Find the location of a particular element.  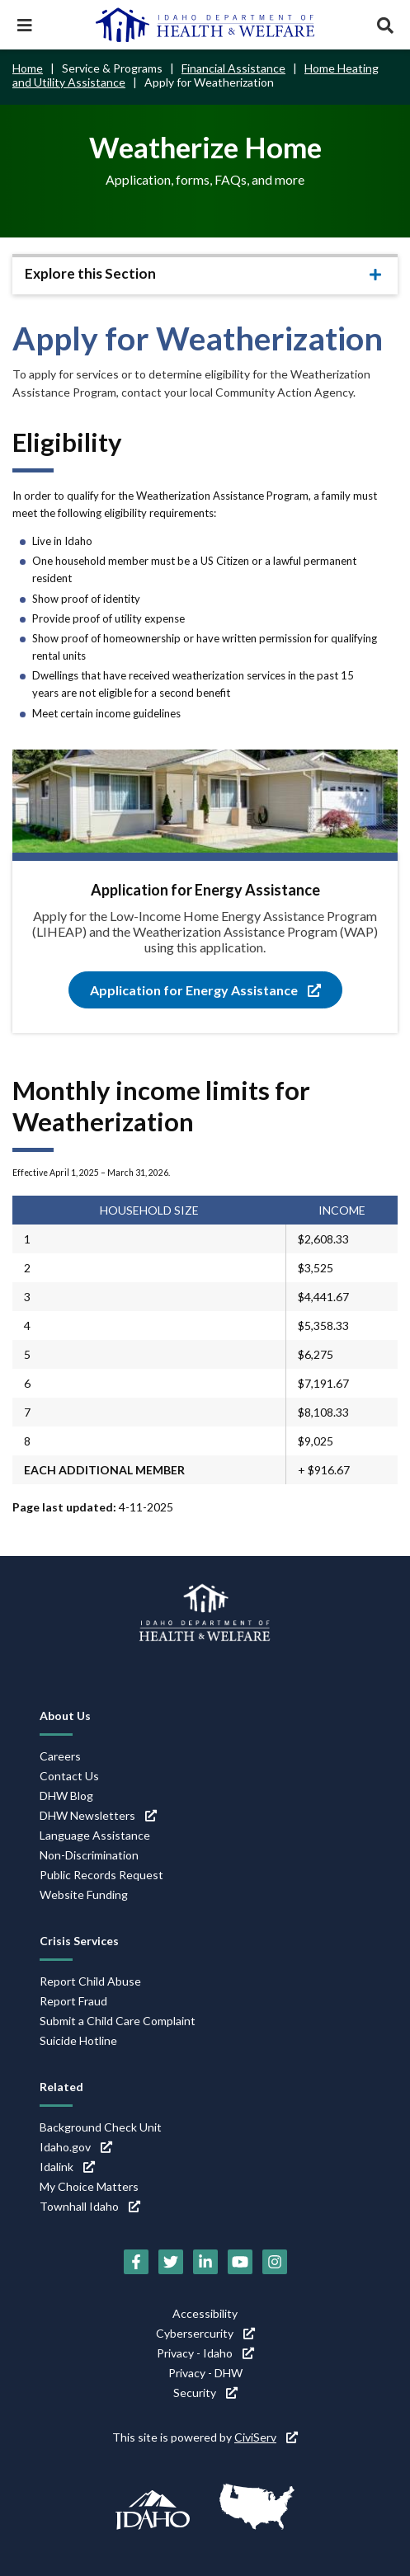

[Twitter (link is external)] is located at coordinates (170, 2261).